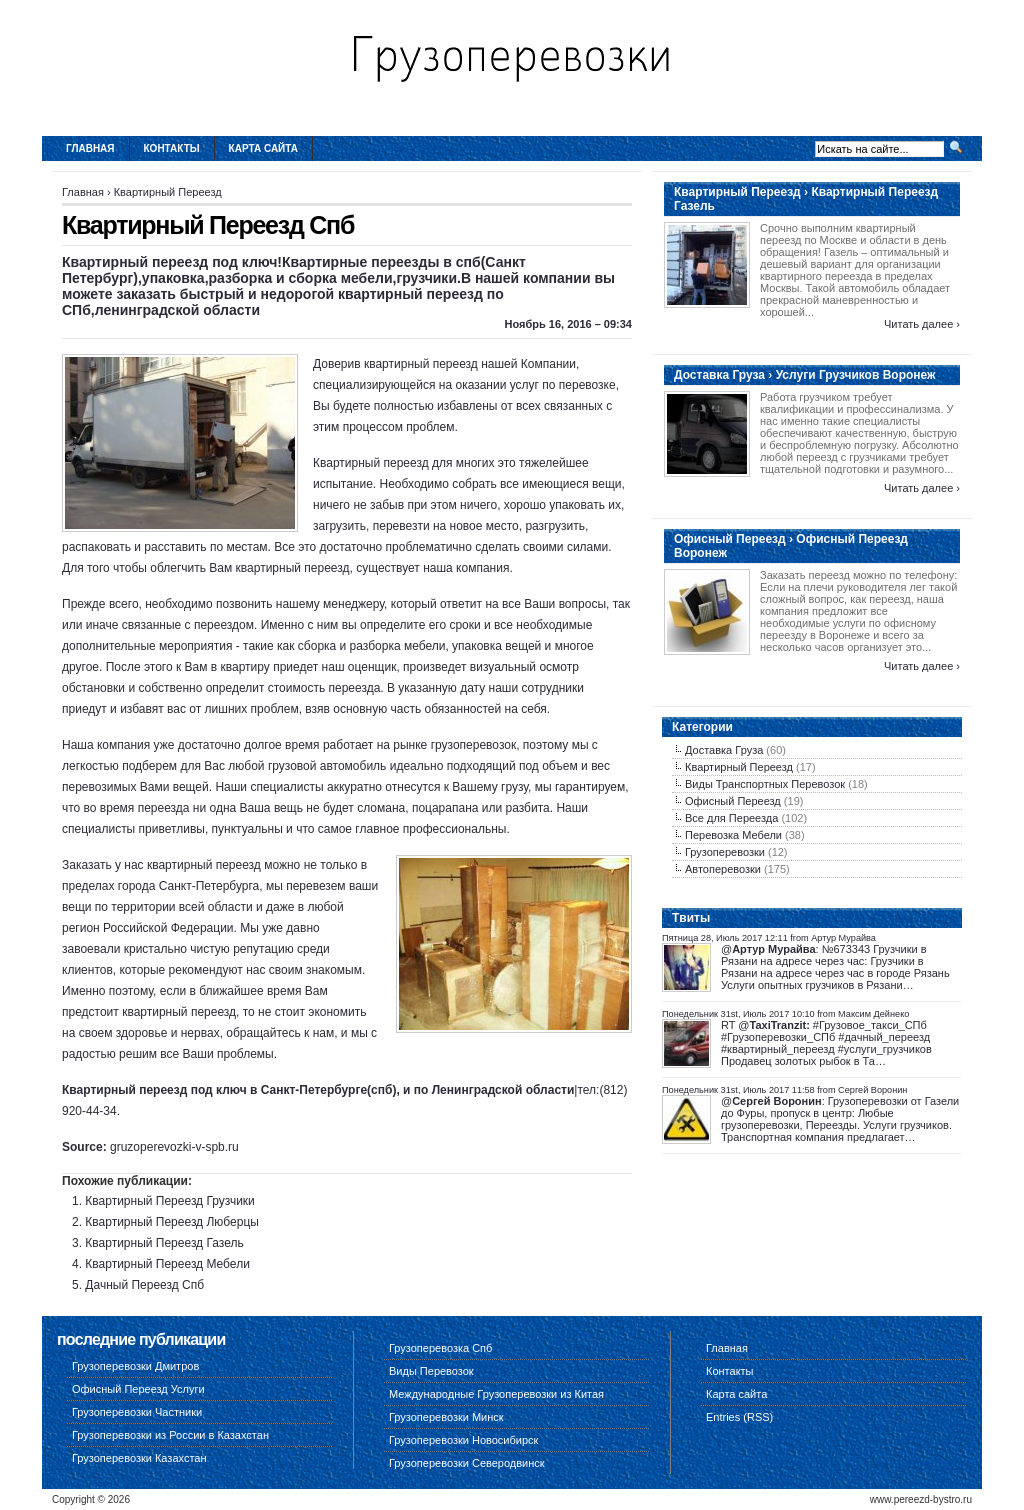 This screenshot has height=1510, width=1024. Describe the element at coordinates (731, 818) in the screenshot. I see `Все для Переезда` at that location.